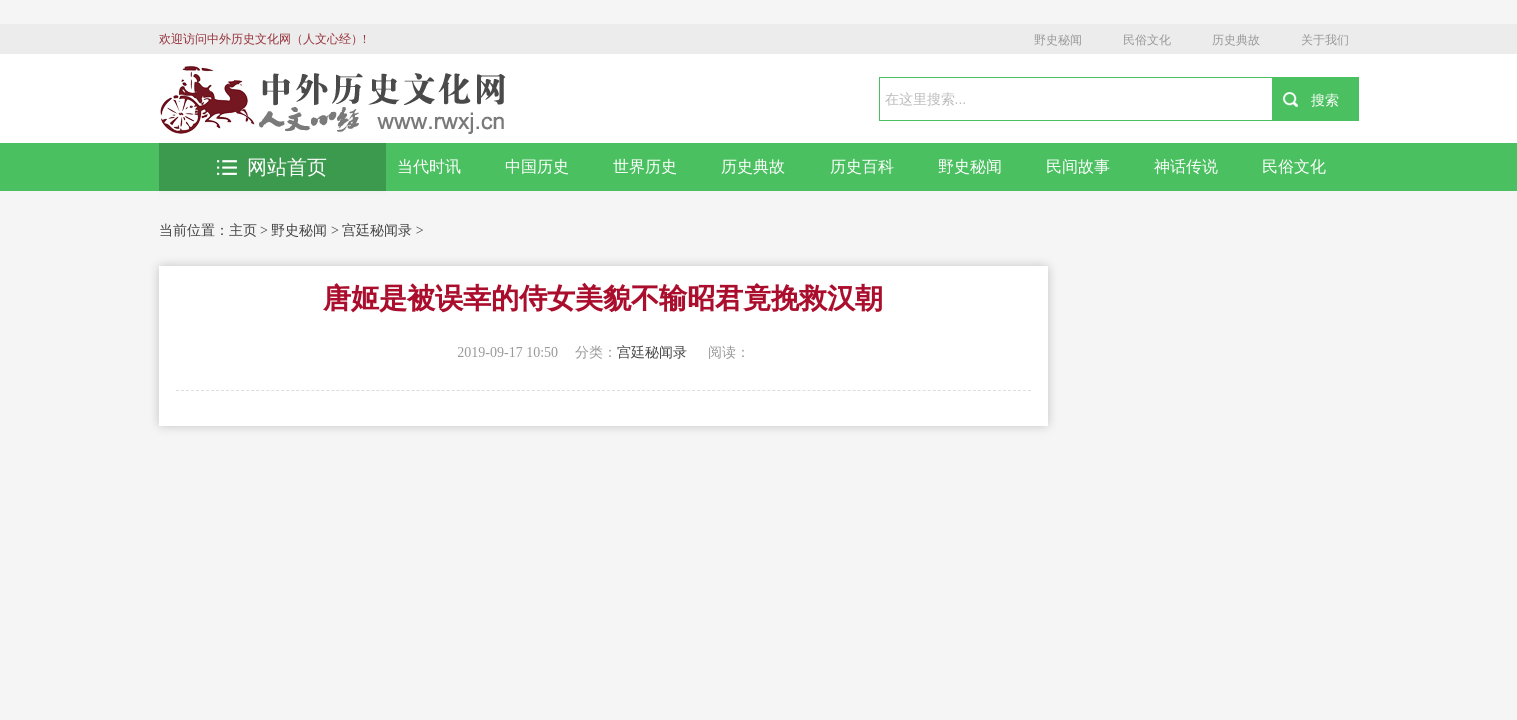 This screenshot has height=720, width=1517. I want to click on 历史典故, so click(1236, 40).